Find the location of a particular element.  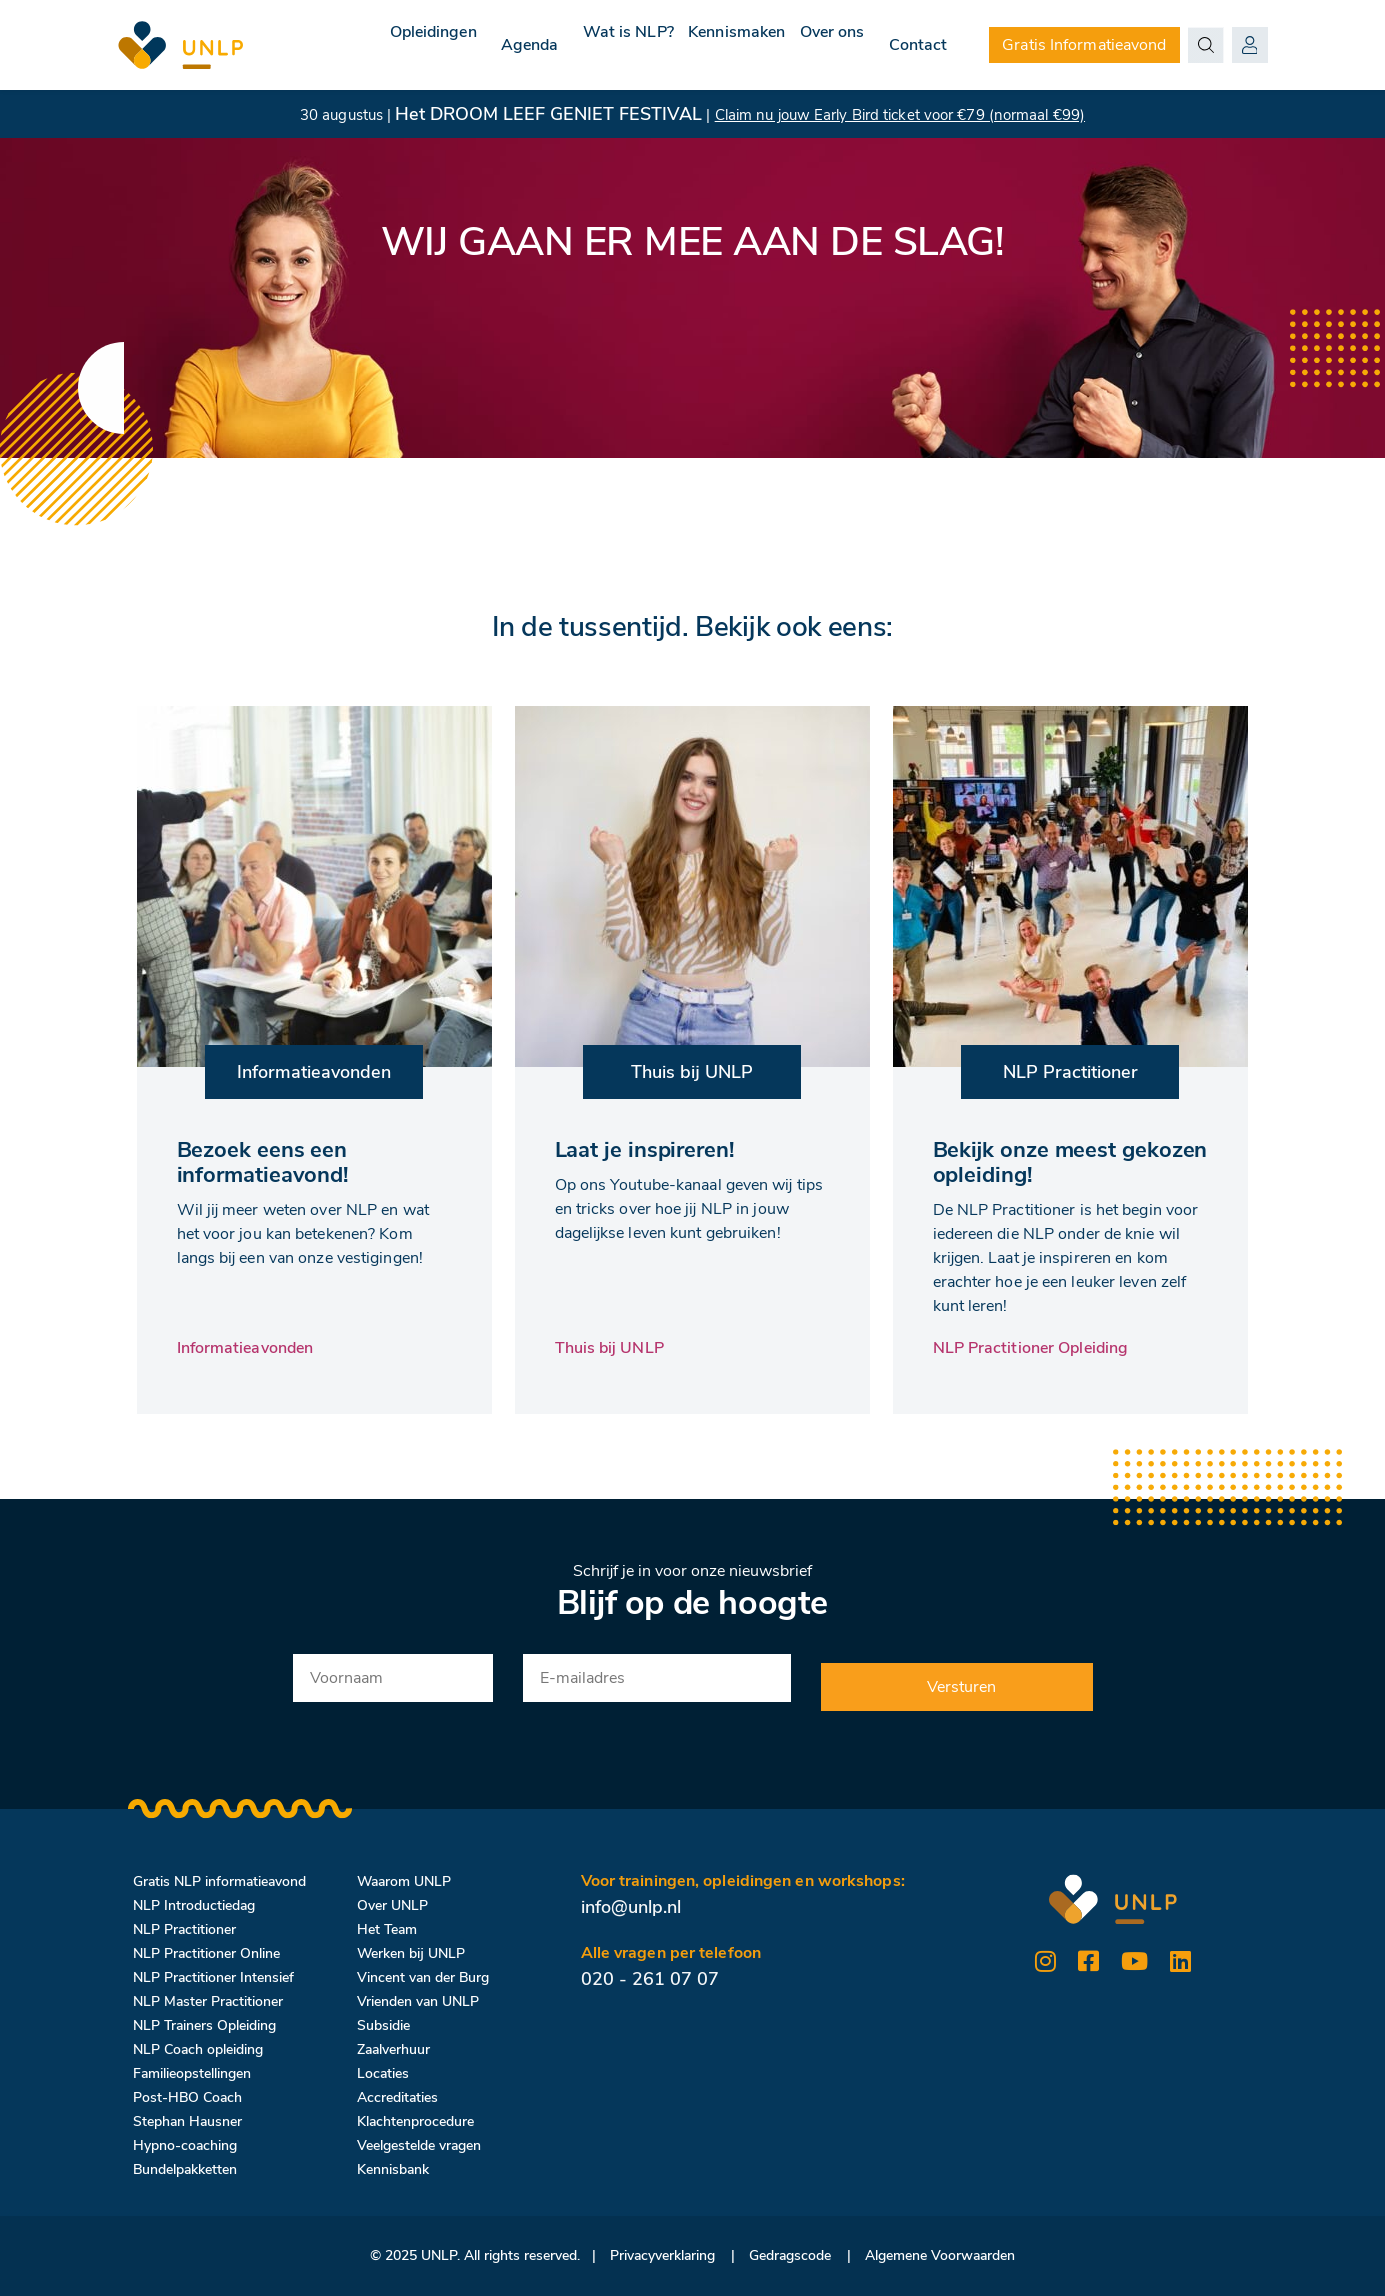

NLP Master Practitioner is located at coordinates (208, 2001).